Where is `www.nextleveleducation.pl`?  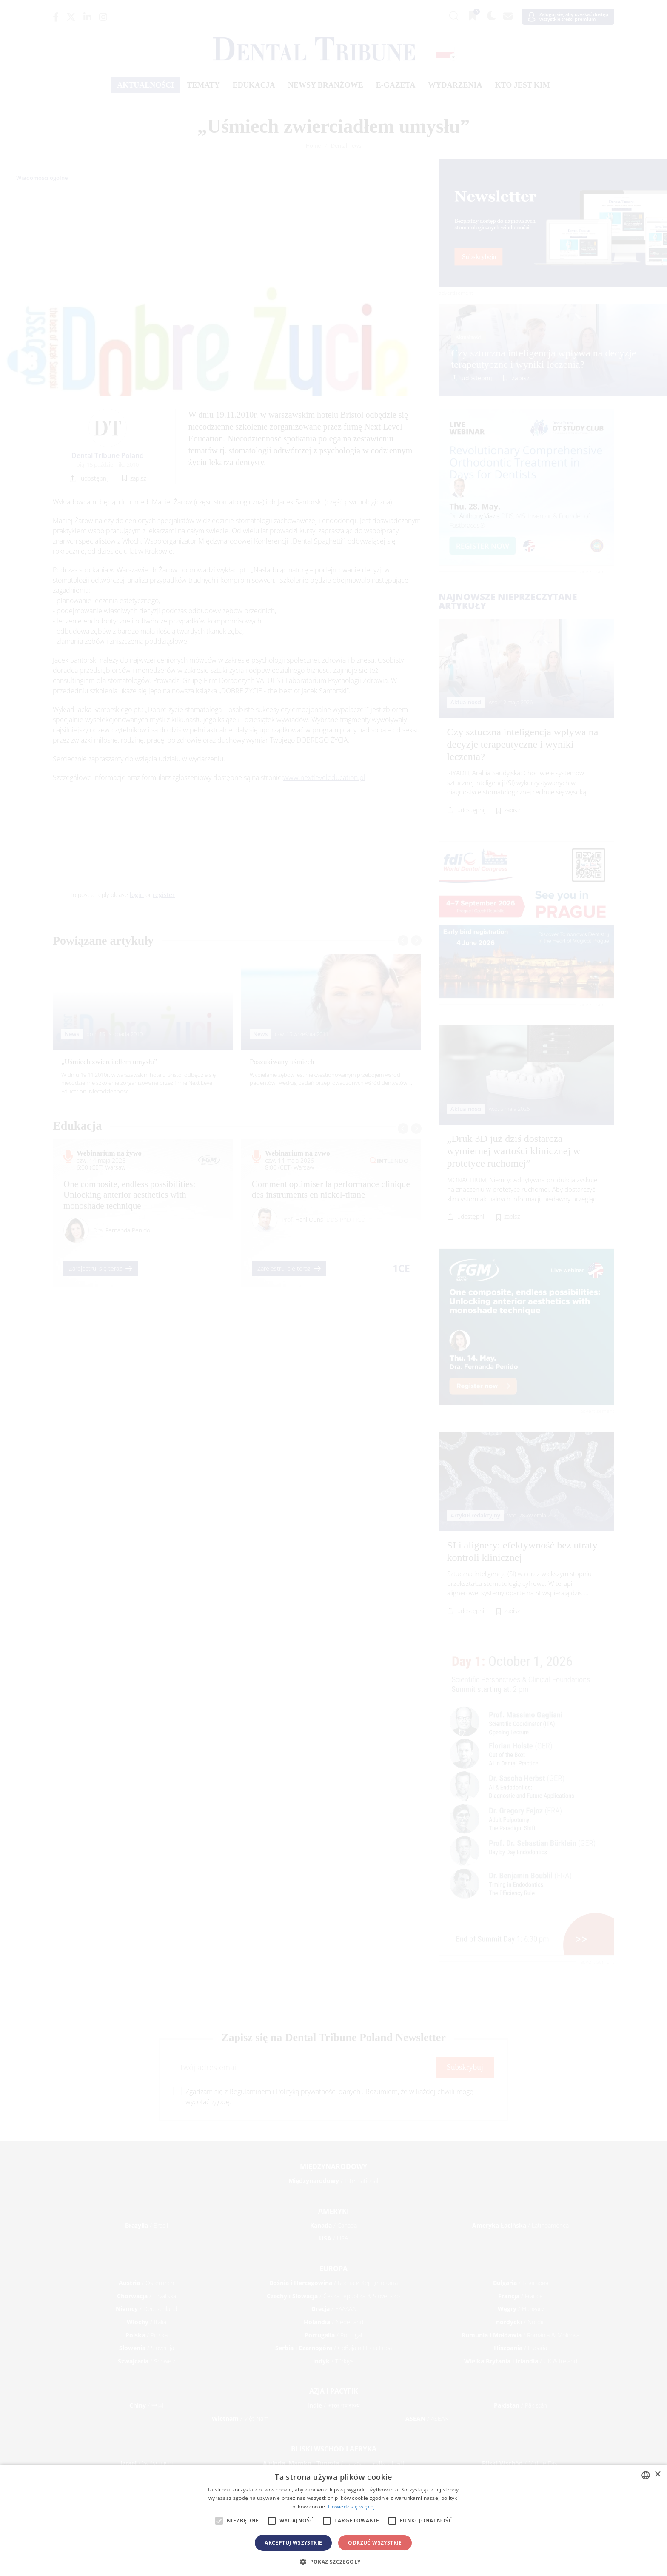 www.nextleveleducation.pl is located at coordinates (324, 777).